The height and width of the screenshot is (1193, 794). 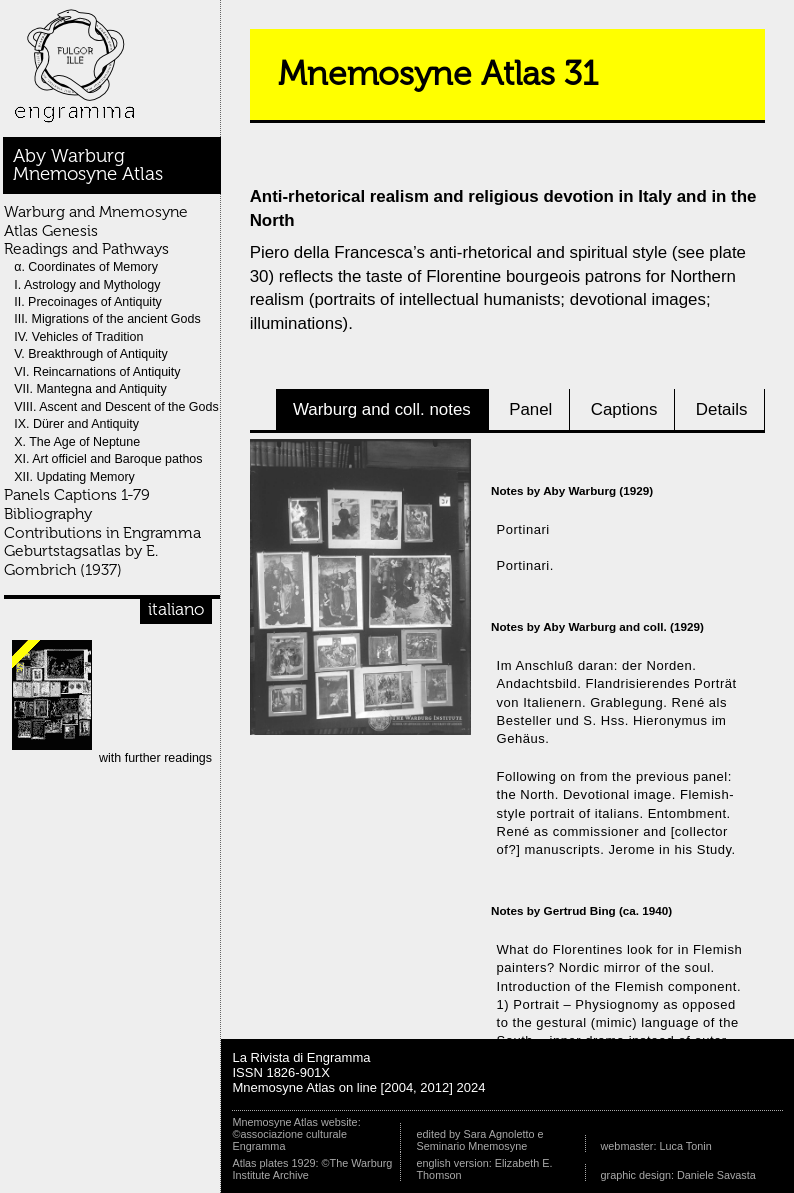 What do you see at coordinates (86, 267) in the screenshot?
I see `α. Coordinates of Memory` at bounding box center [86, 267].